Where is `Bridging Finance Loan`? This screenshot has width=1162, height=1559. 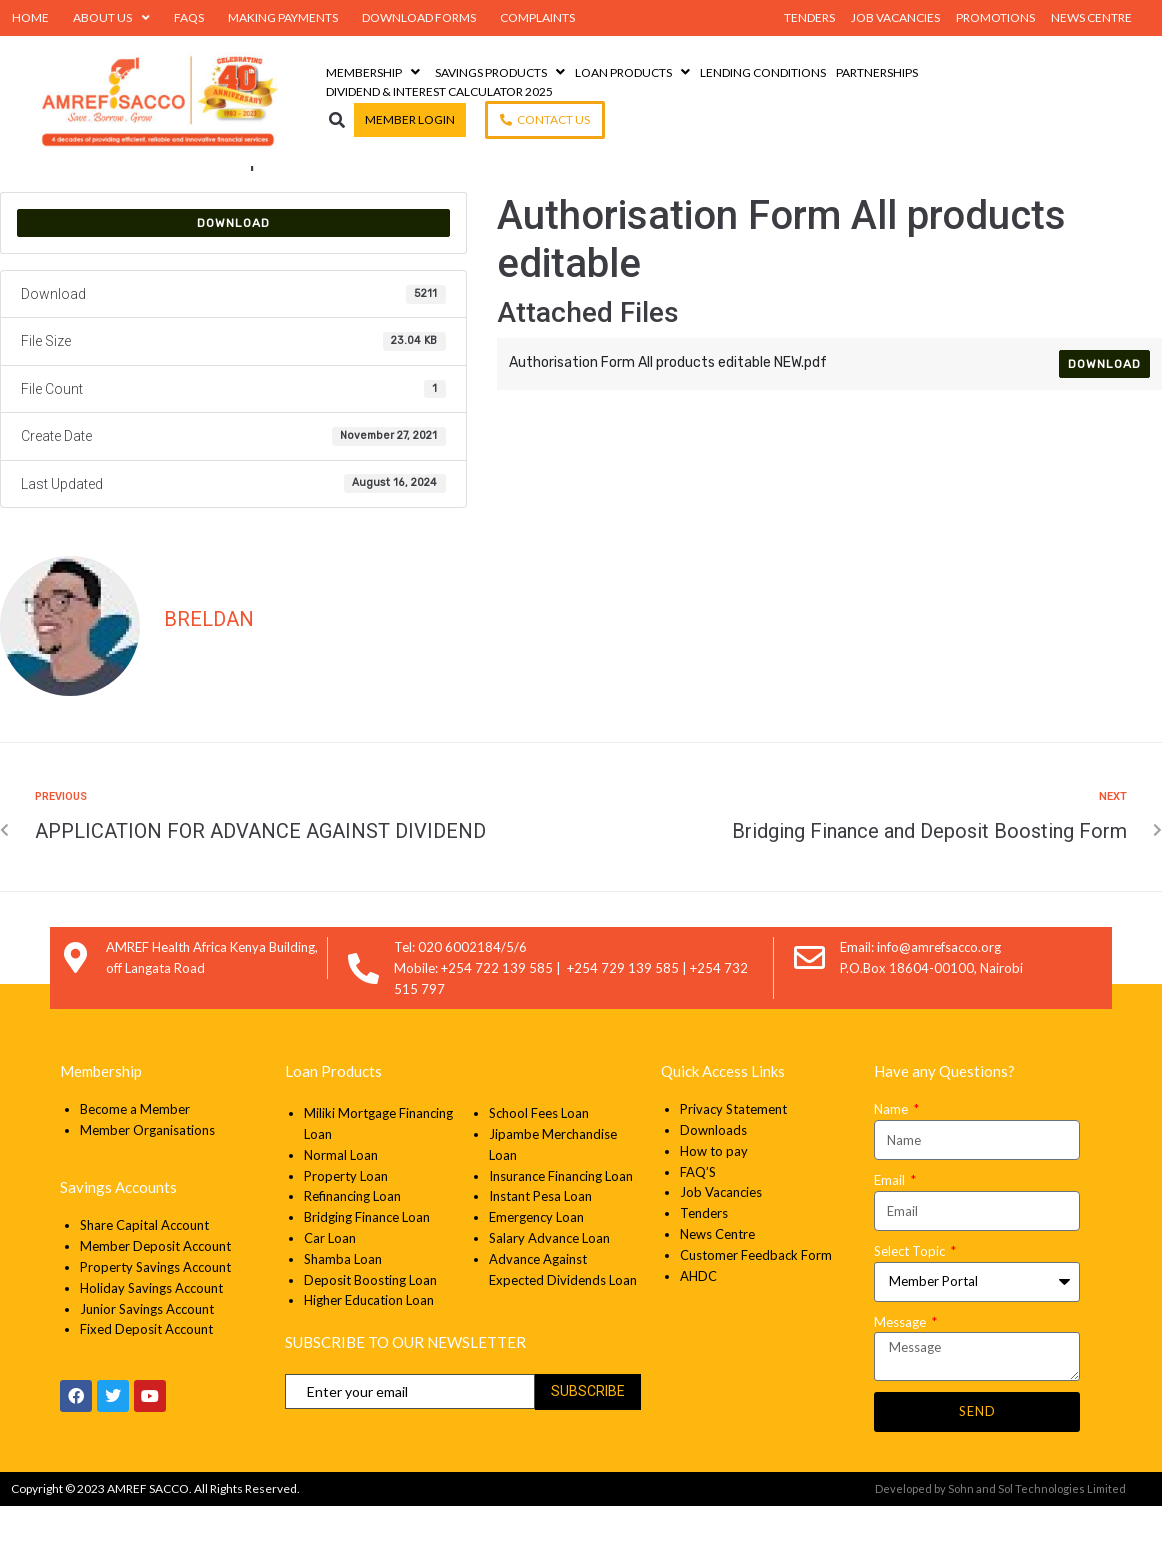
Bridging Finance Loan is located at coordinates (367, 1271).